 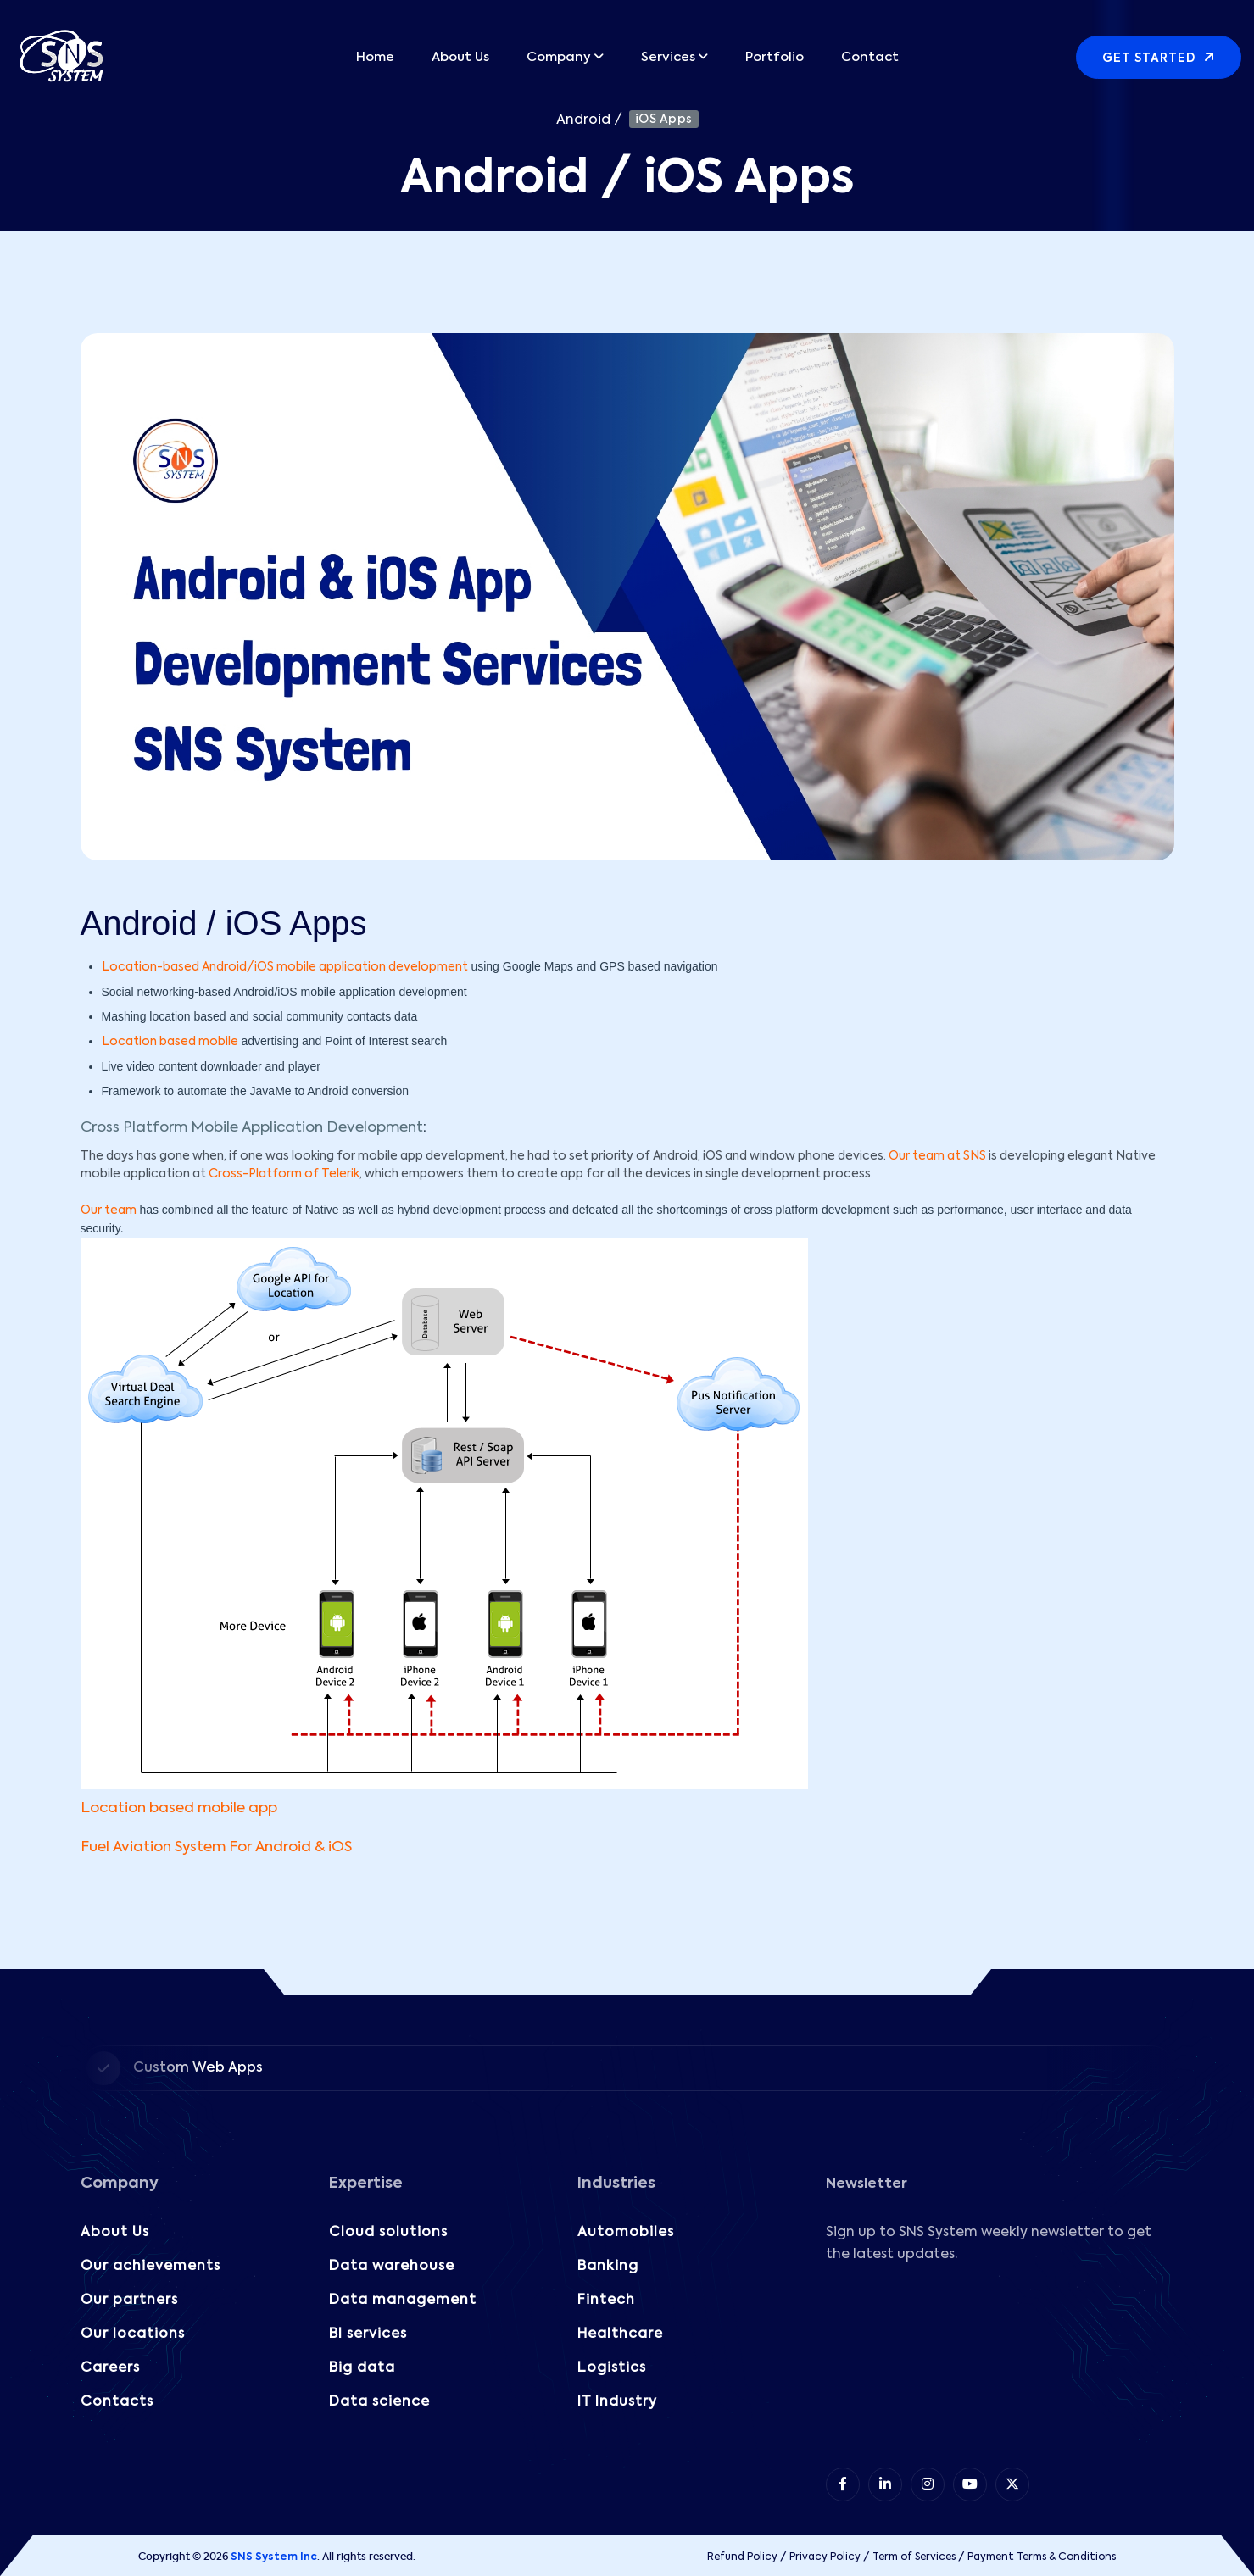 What do you see at coordinates (403, 2300) in the screenshot?
I see `Data management` at bounding box center [403, 2300].